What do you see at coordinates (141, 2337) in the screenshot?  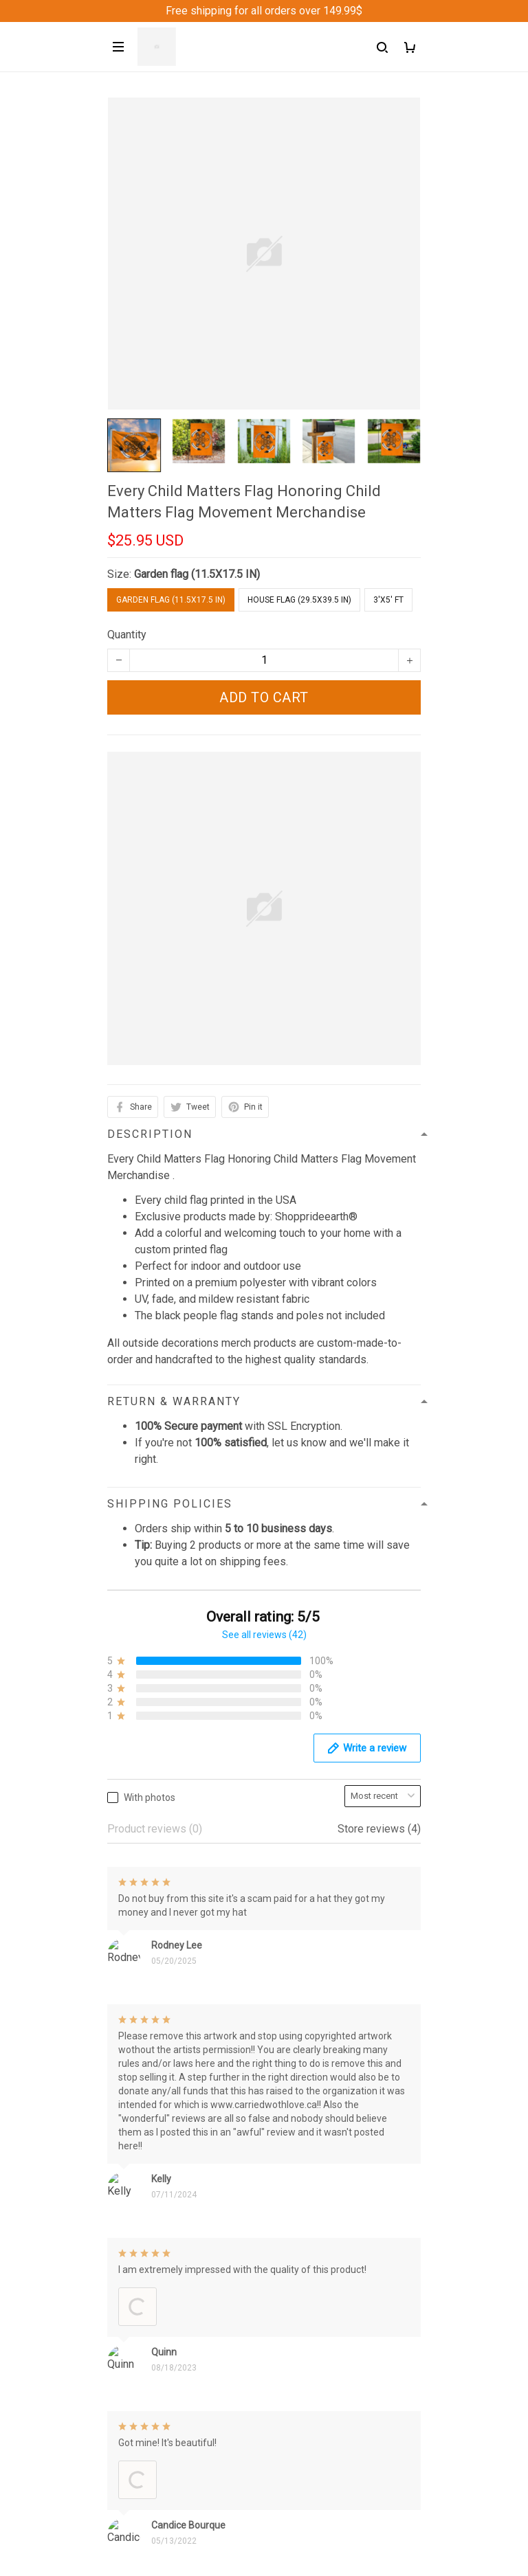 I see `Privacy policy` at bounding box center [141, 2337].